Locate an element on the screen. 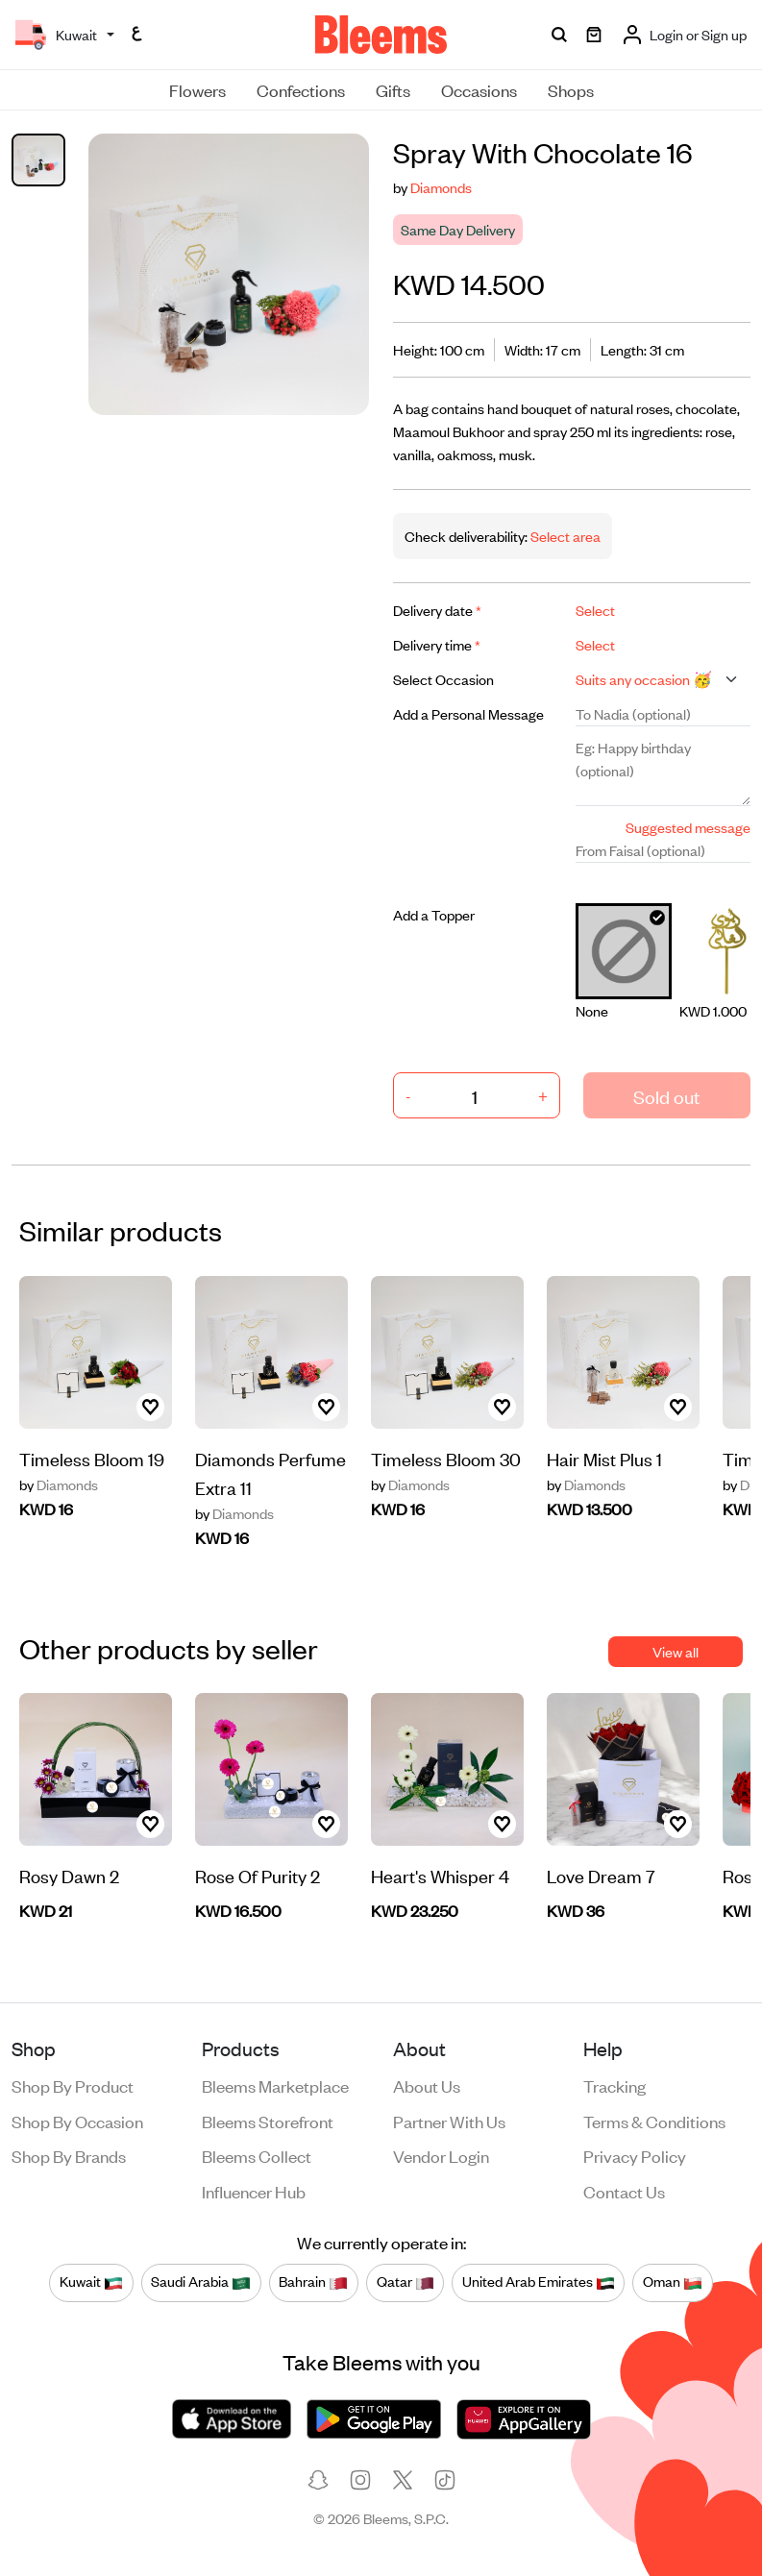 The image size is (762, 2576). Influencer Hub is located at coordinates (254, 2190).